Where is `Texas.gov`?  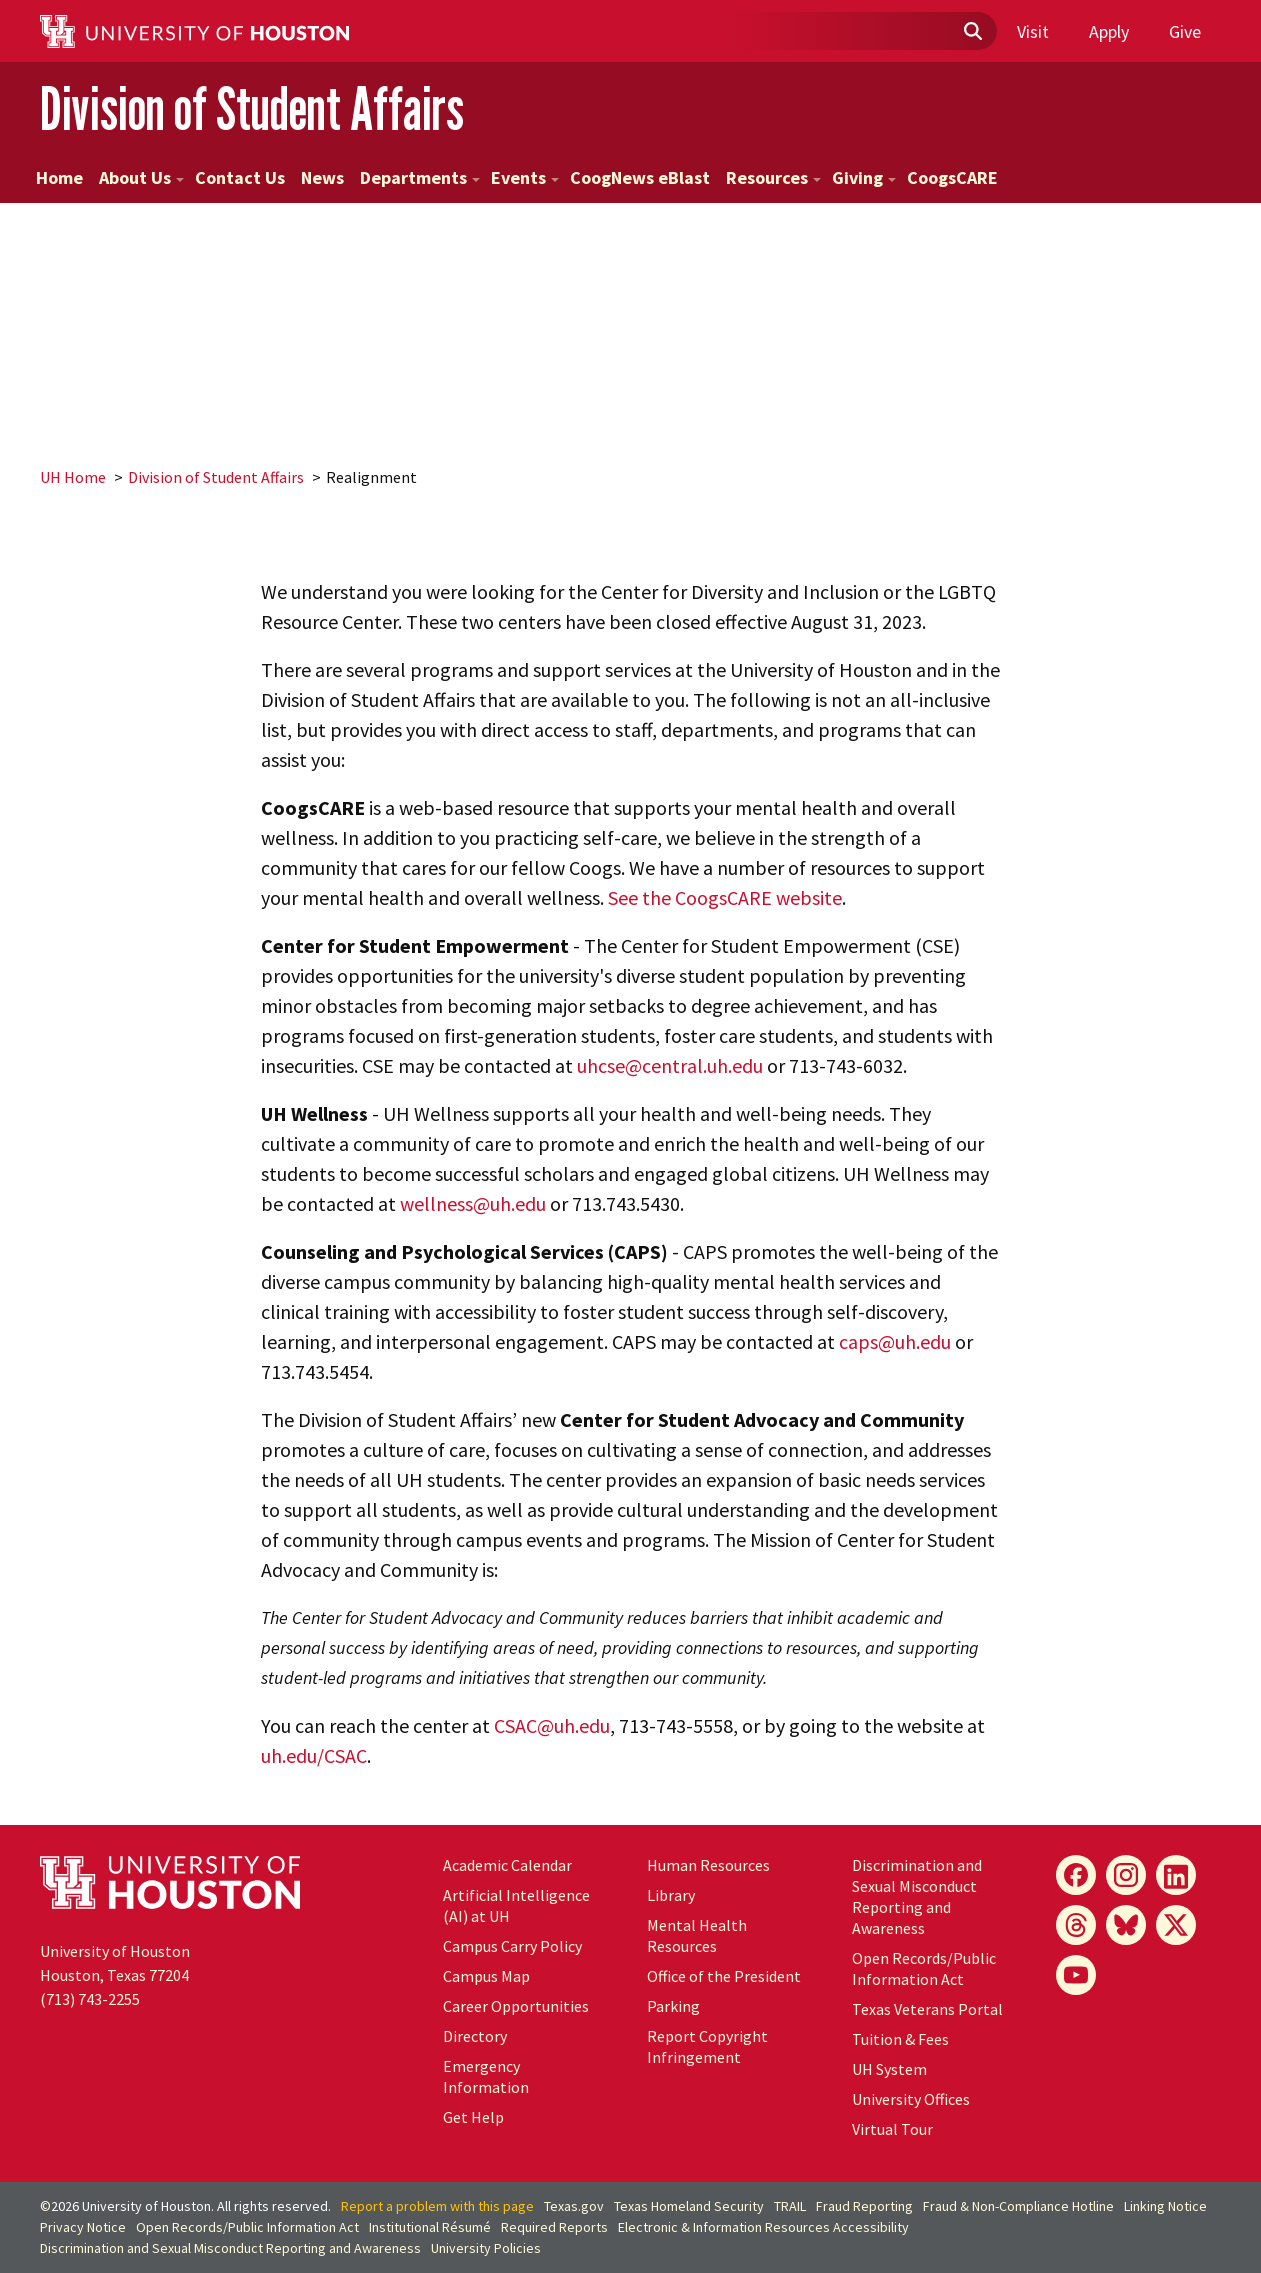 Texas.gov is located at coordinates (574, 2206).